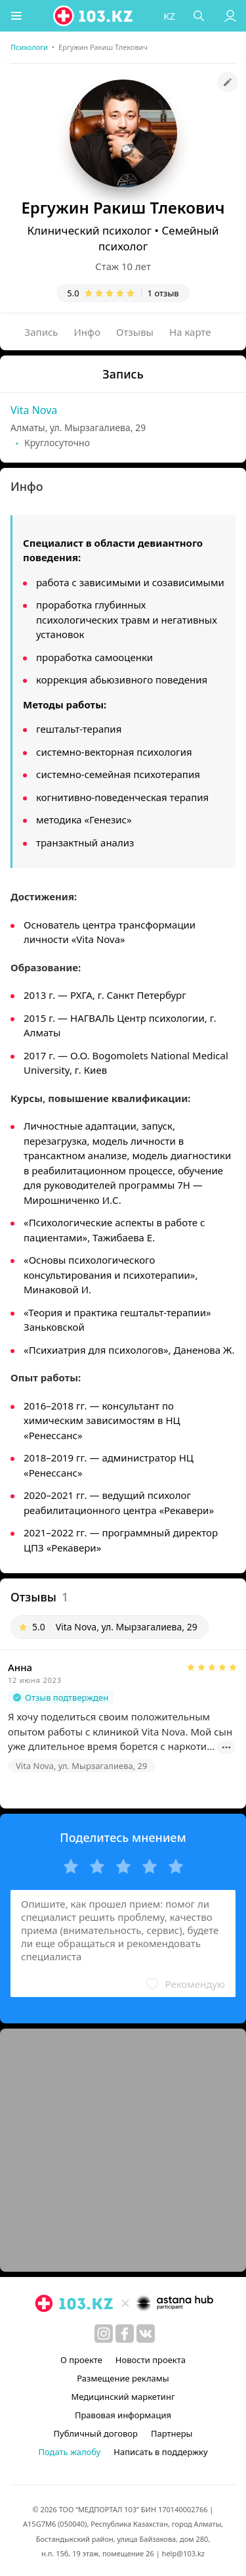 This screenshot has width=246, height=2576. What do you see at coordinates (145, 2333) in the screenshot?
I see `[вконтакте]` at bounding box center [145, 2333].